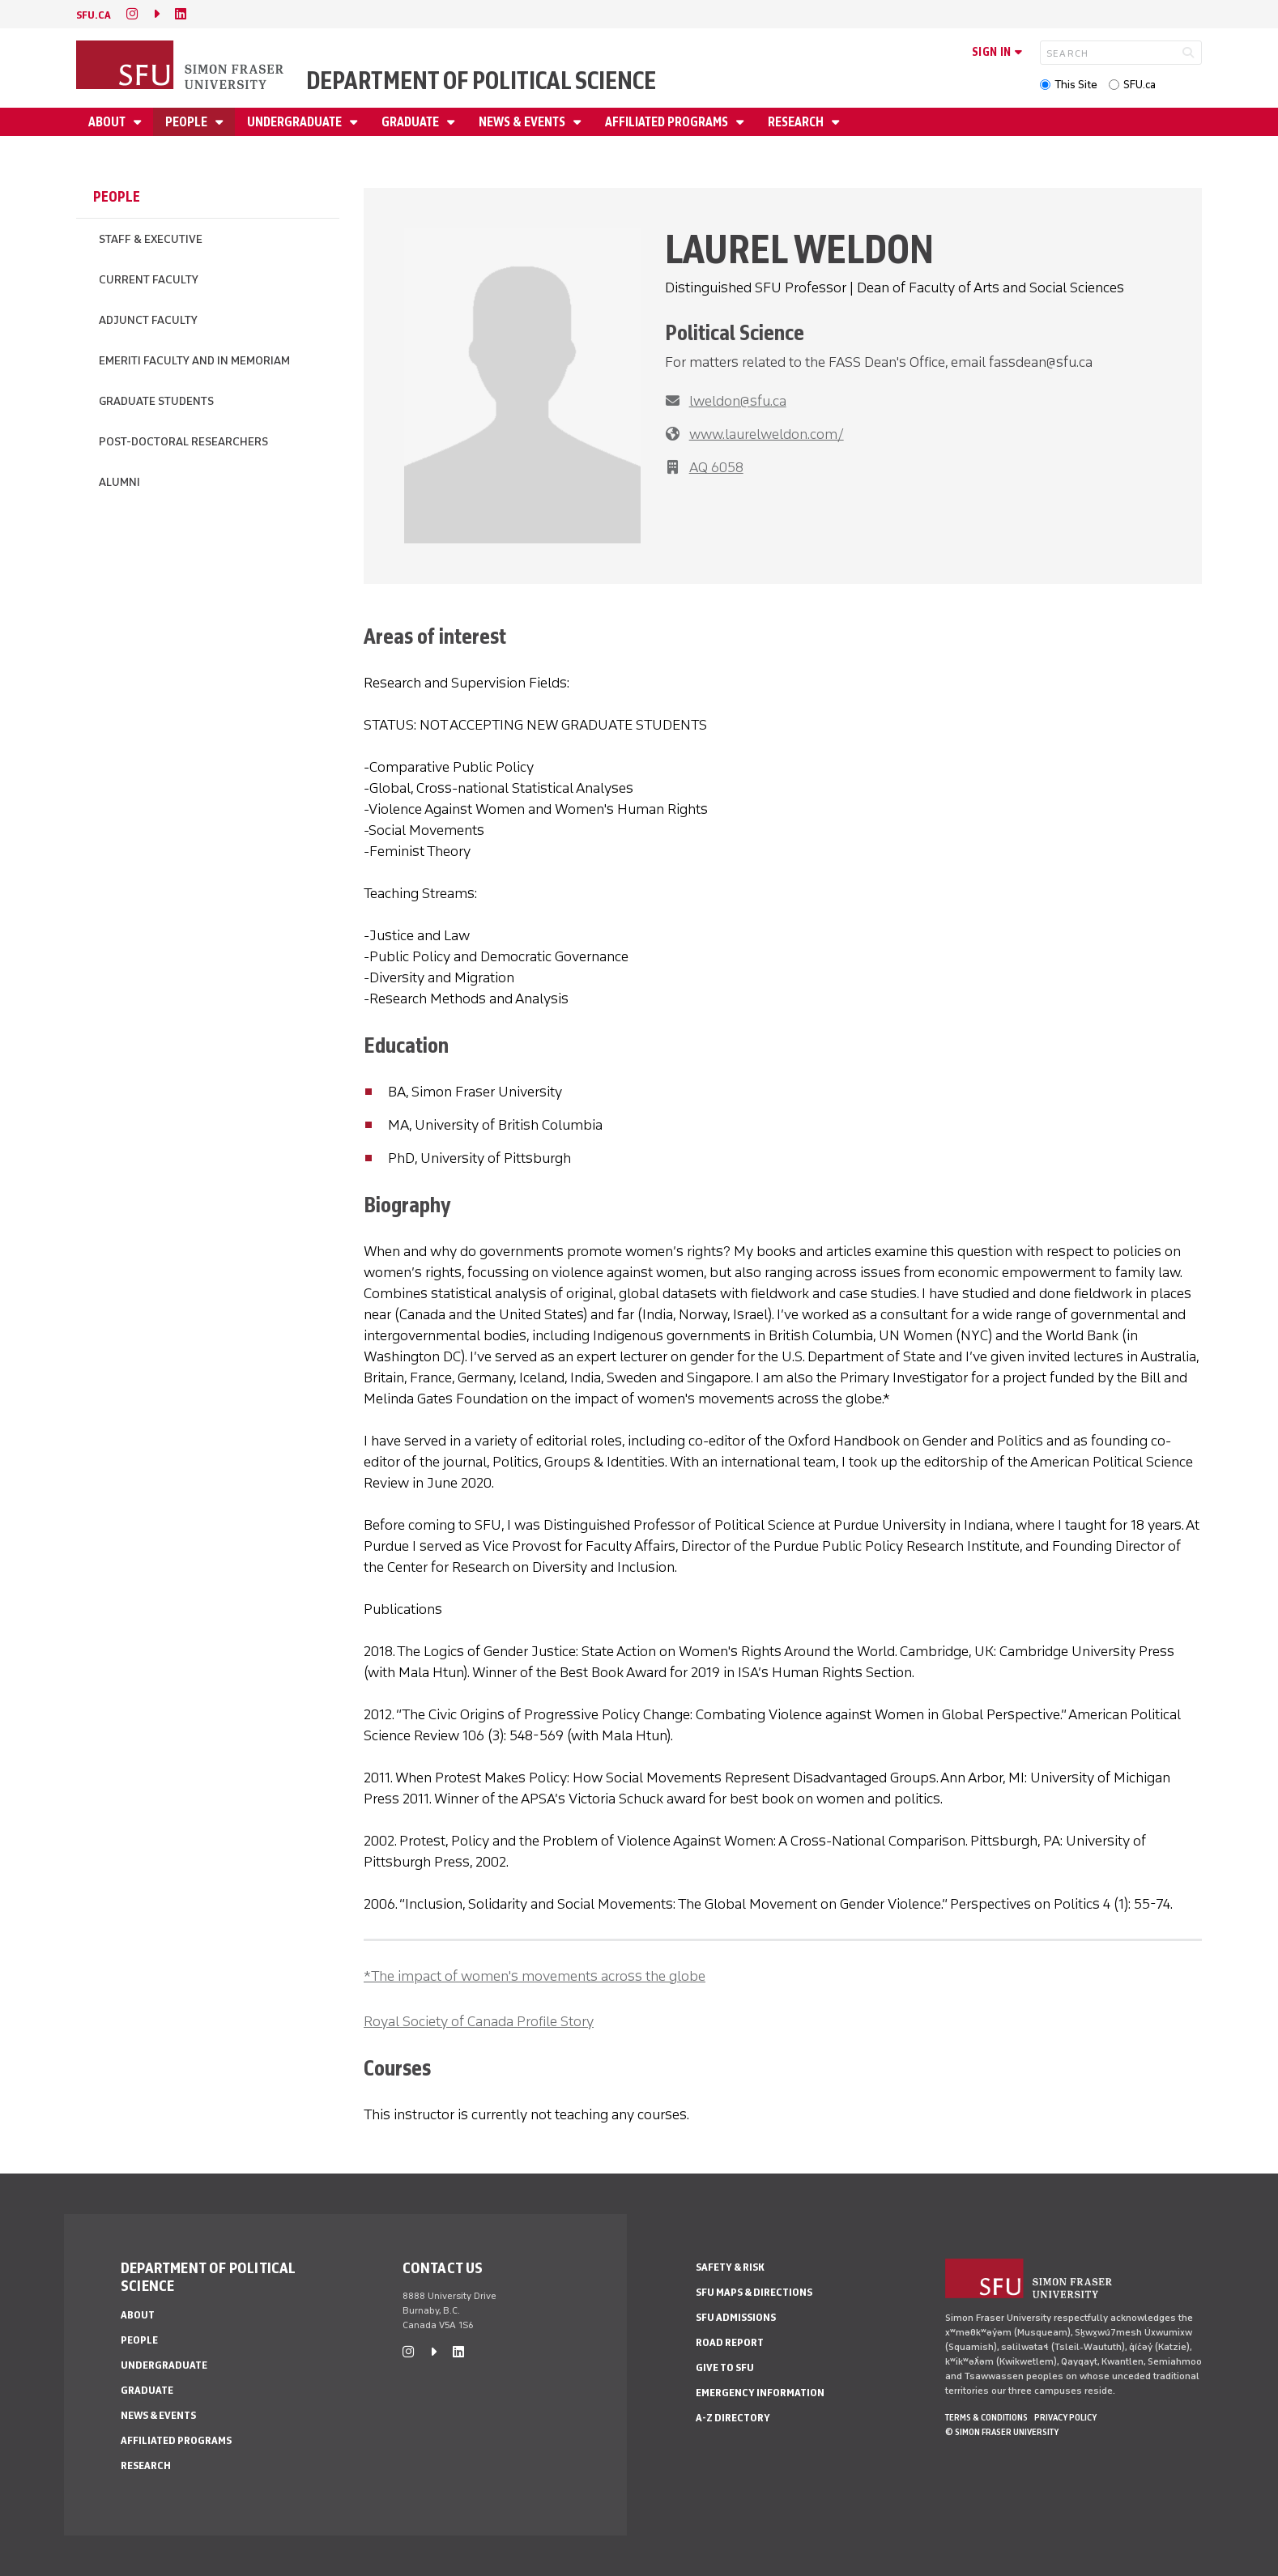 The height and width of the screenshot is (2576, 1278). Describe the element at coordinates (148, 320) in the screenshot. I see `Adjunct Faculty` at that location.